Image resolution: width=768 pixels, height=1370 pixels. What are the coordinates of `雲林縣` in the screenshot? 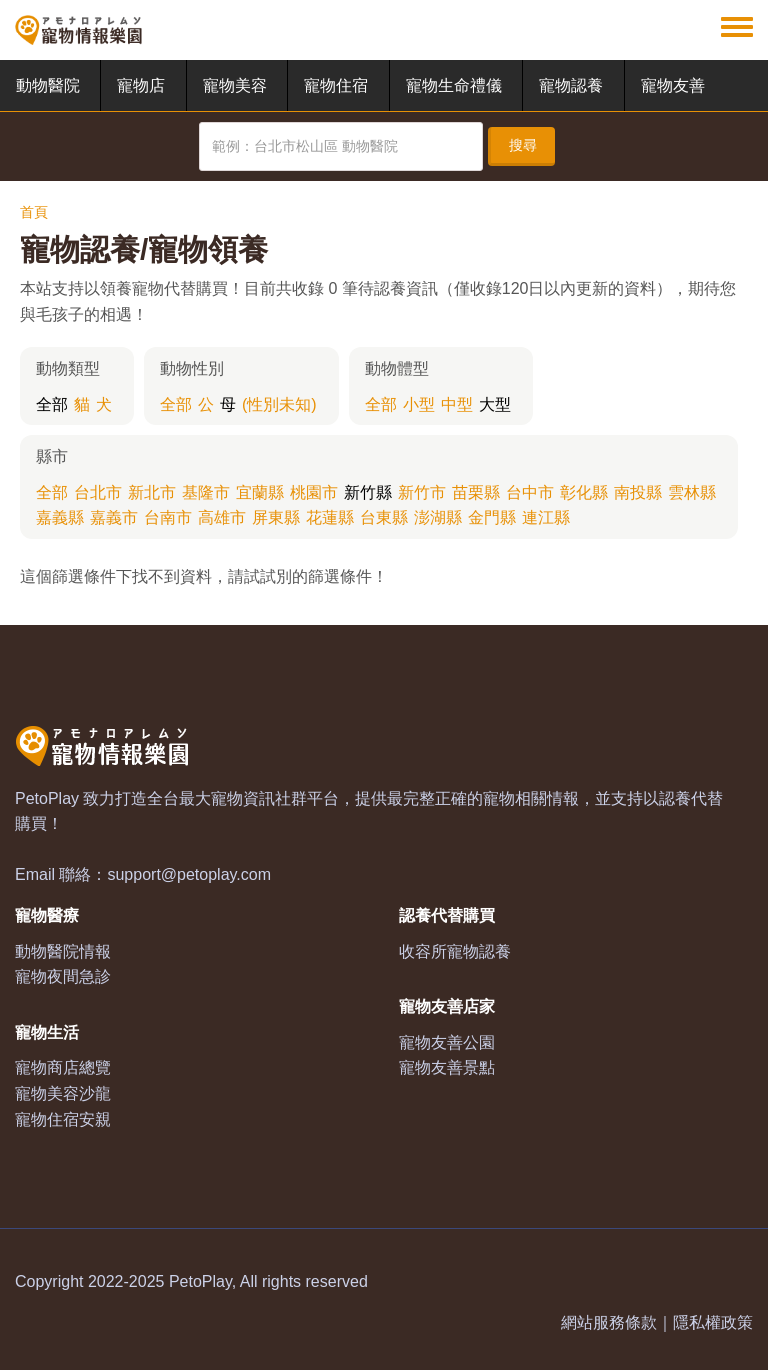 It's located at (692, 492).